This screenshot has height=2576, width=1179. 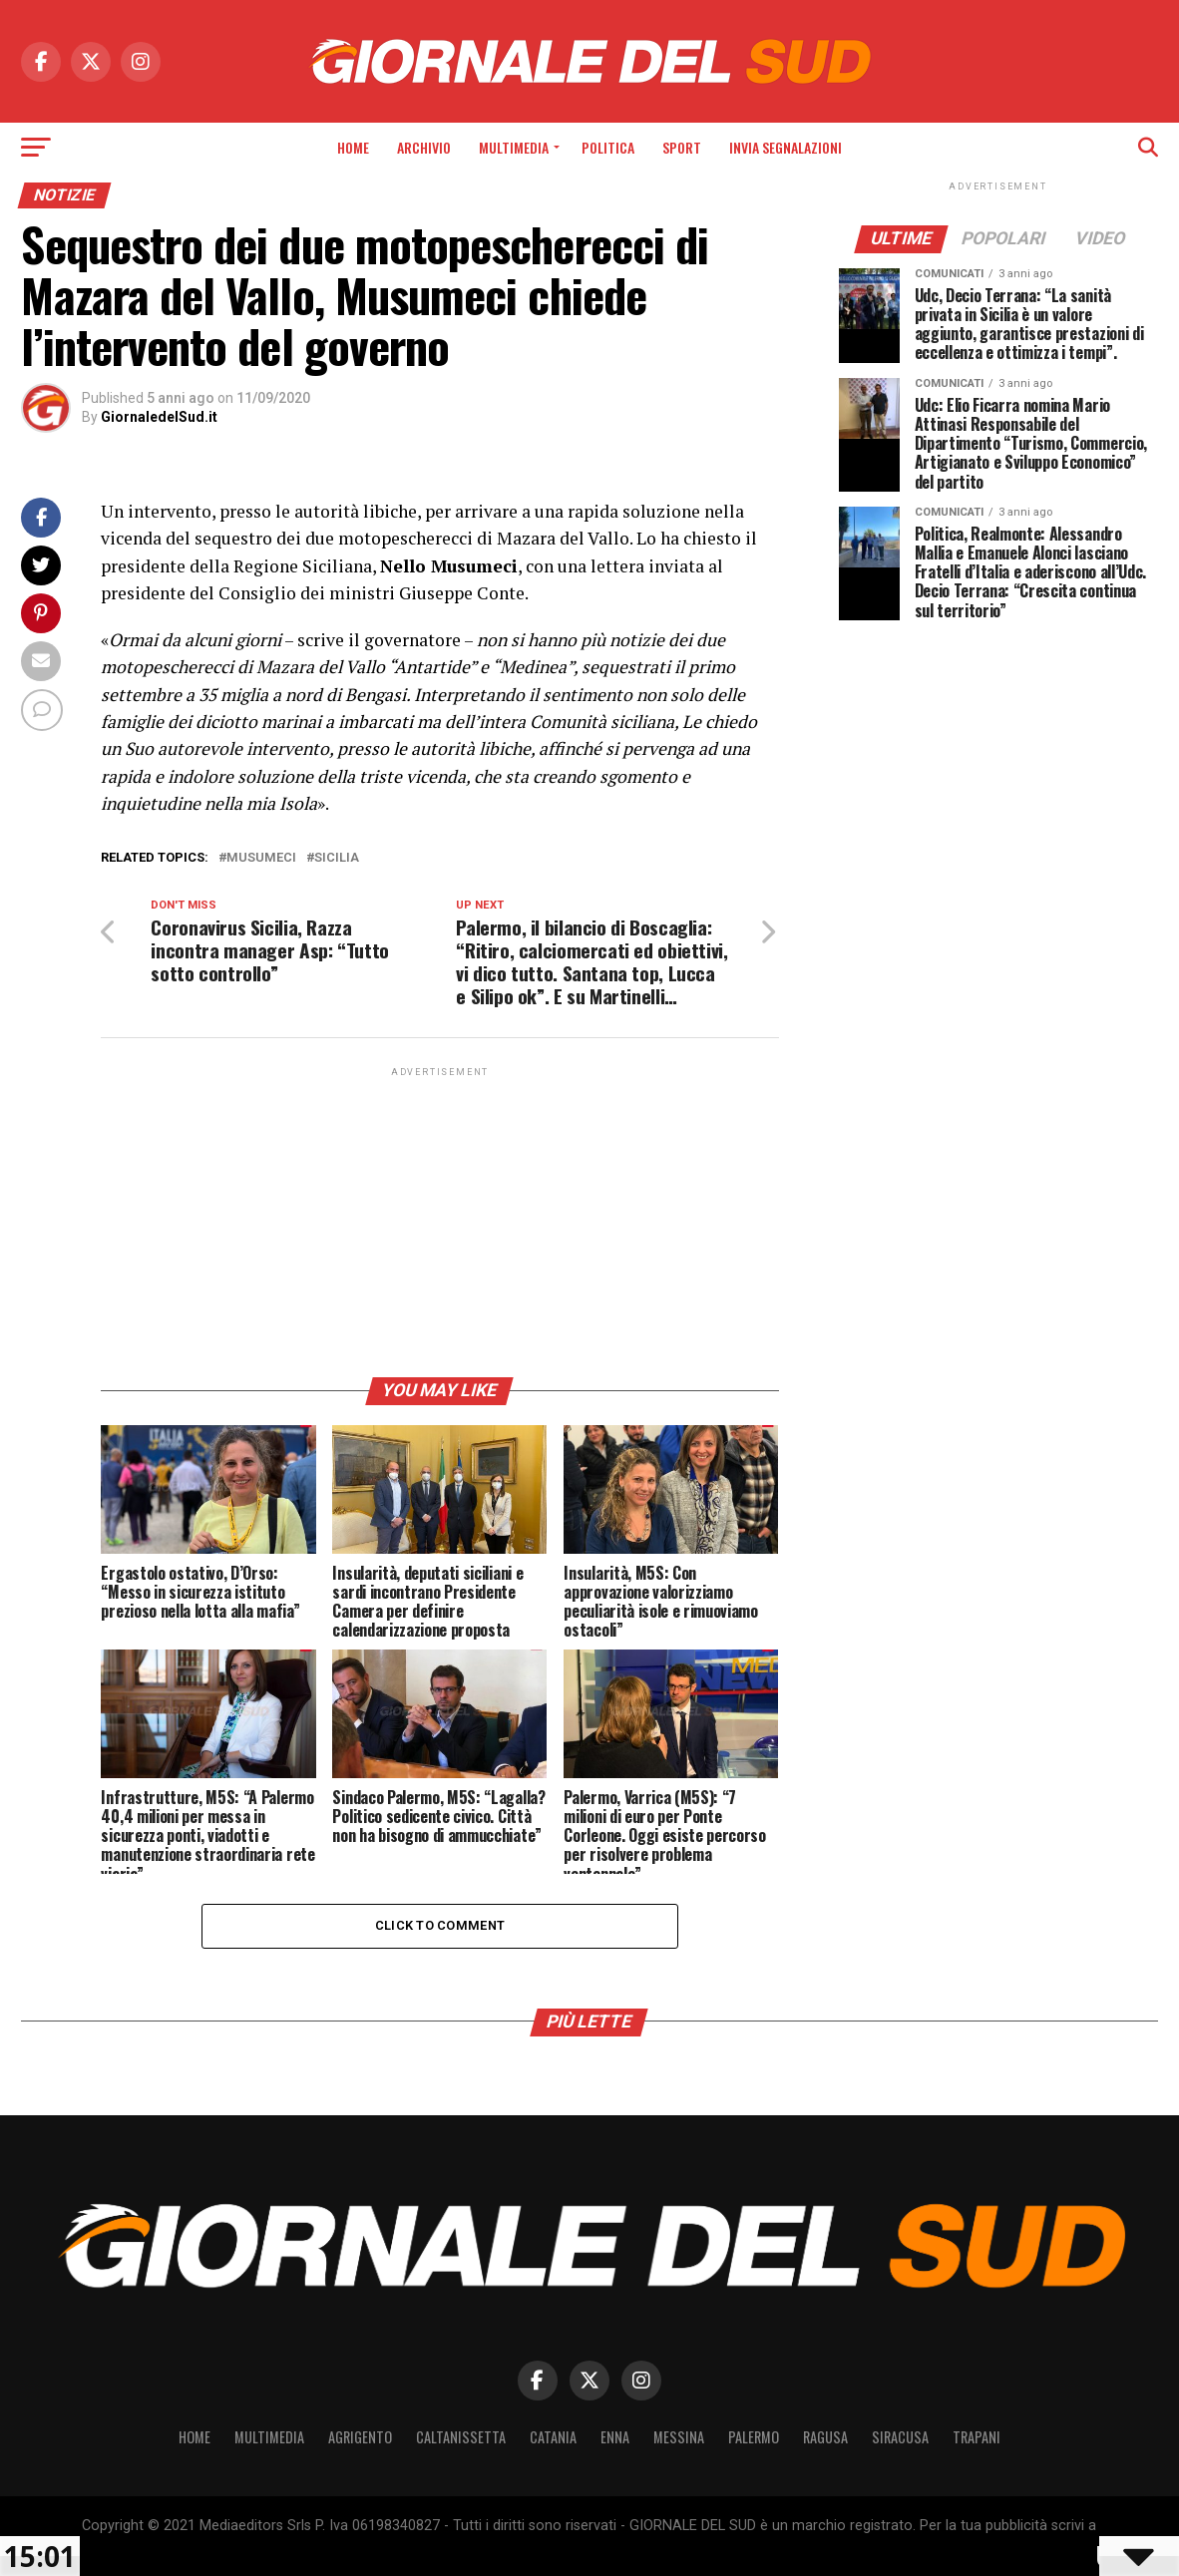 I want to click on INVIA SEGNALAZIONI, so click(x=785, y=147).